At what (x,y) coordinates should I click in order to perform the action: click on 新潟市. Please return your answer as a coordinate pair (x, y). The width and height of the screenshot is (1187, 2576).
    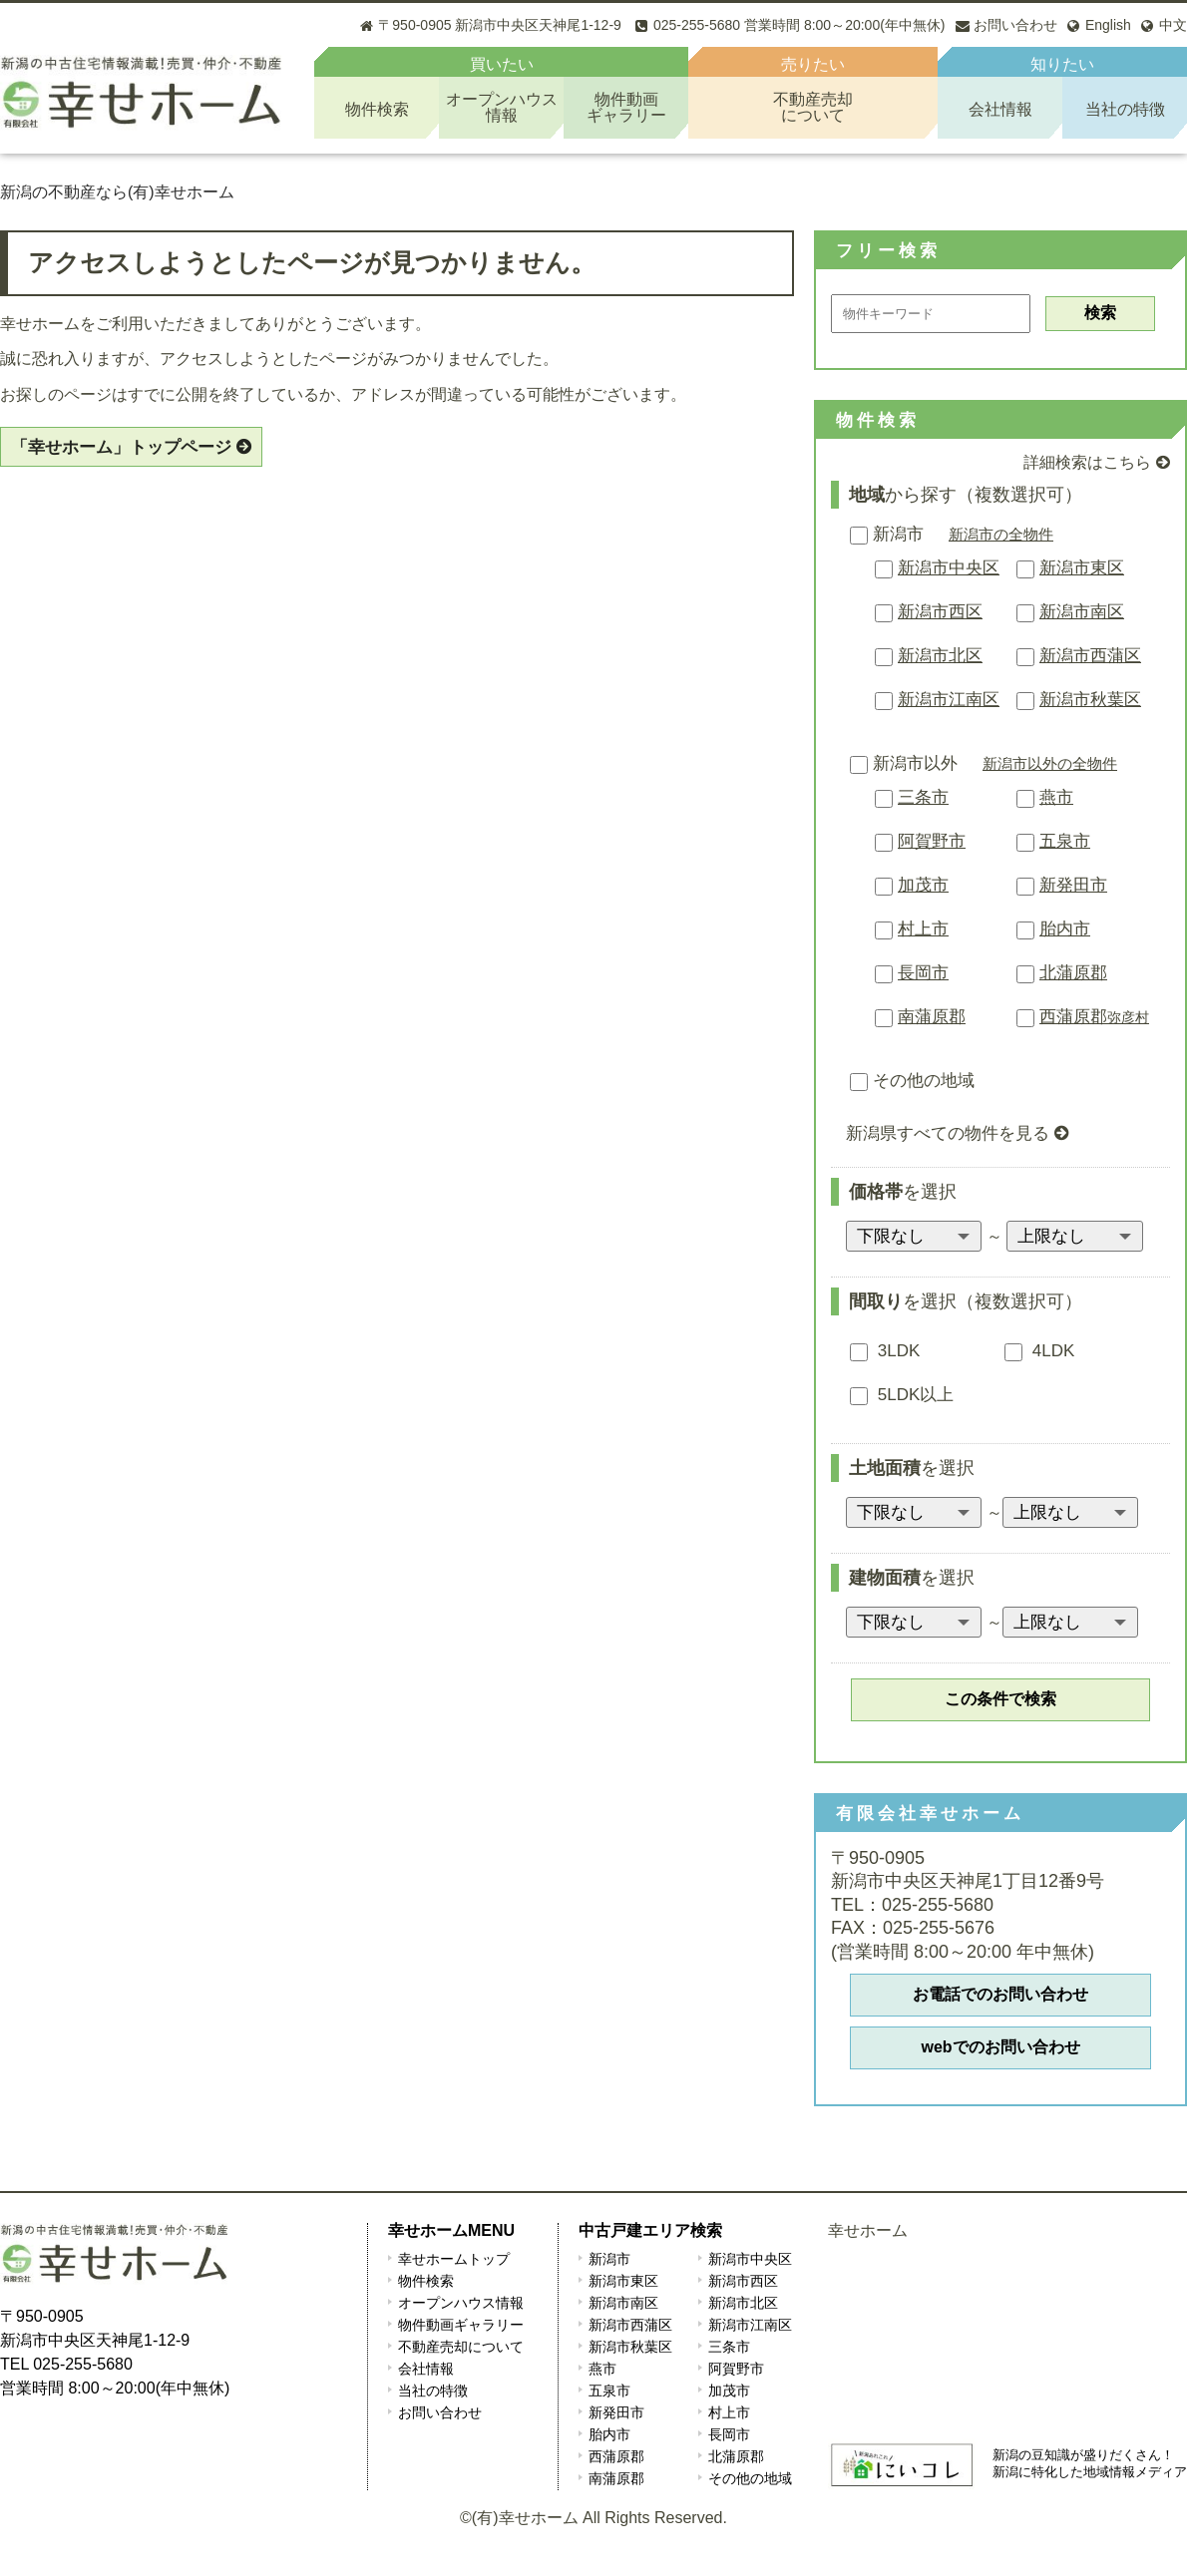
    Looking at the image, I should click on (887, 534).